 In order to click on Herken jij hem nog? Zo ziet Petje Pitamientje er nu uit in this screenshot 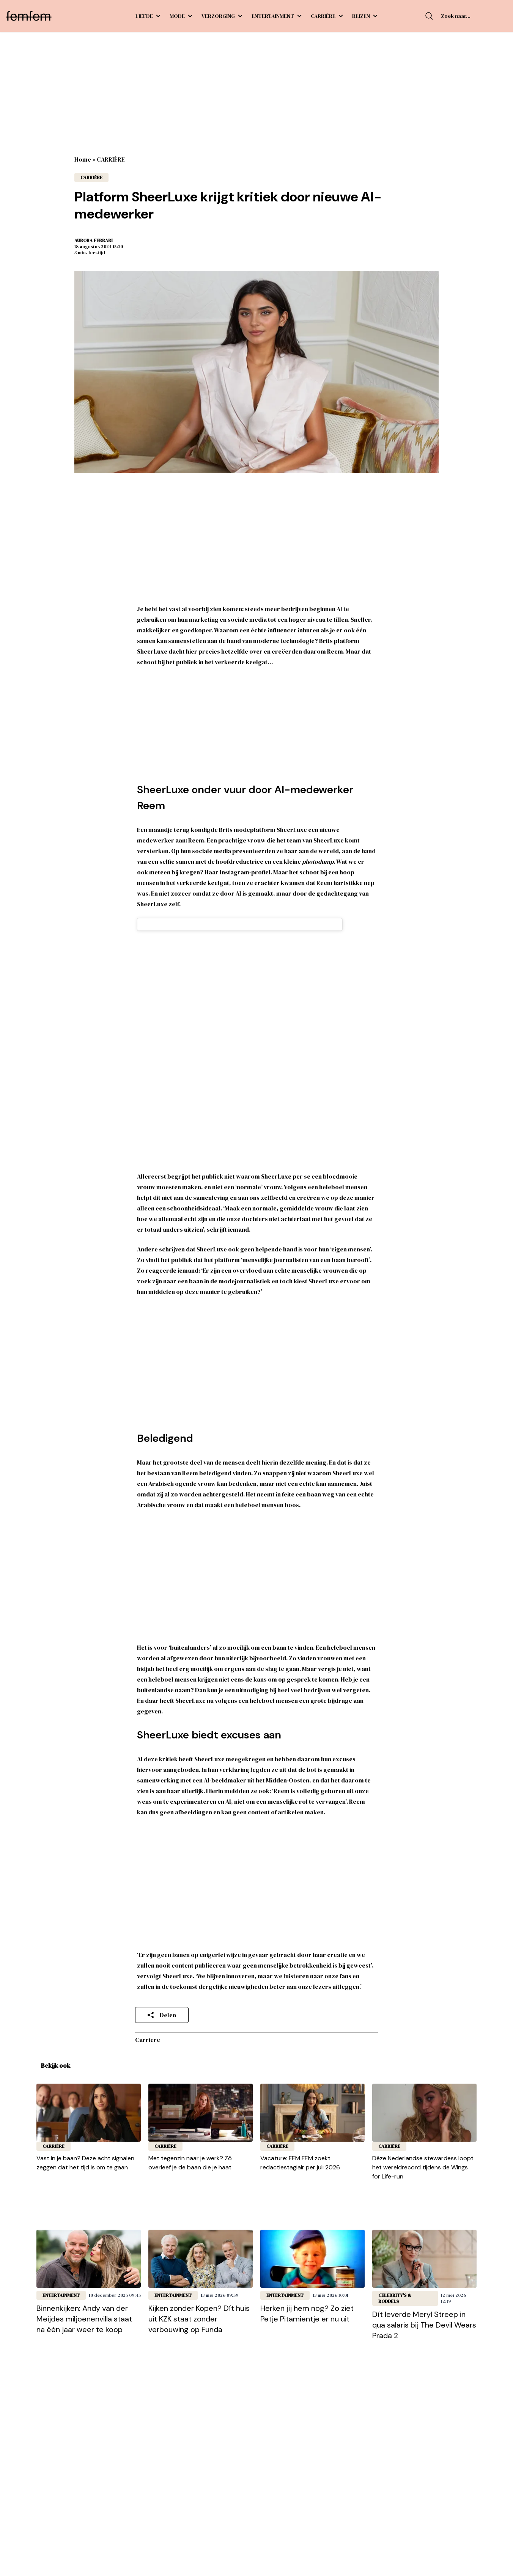, I will do `click(307, 2313)`.